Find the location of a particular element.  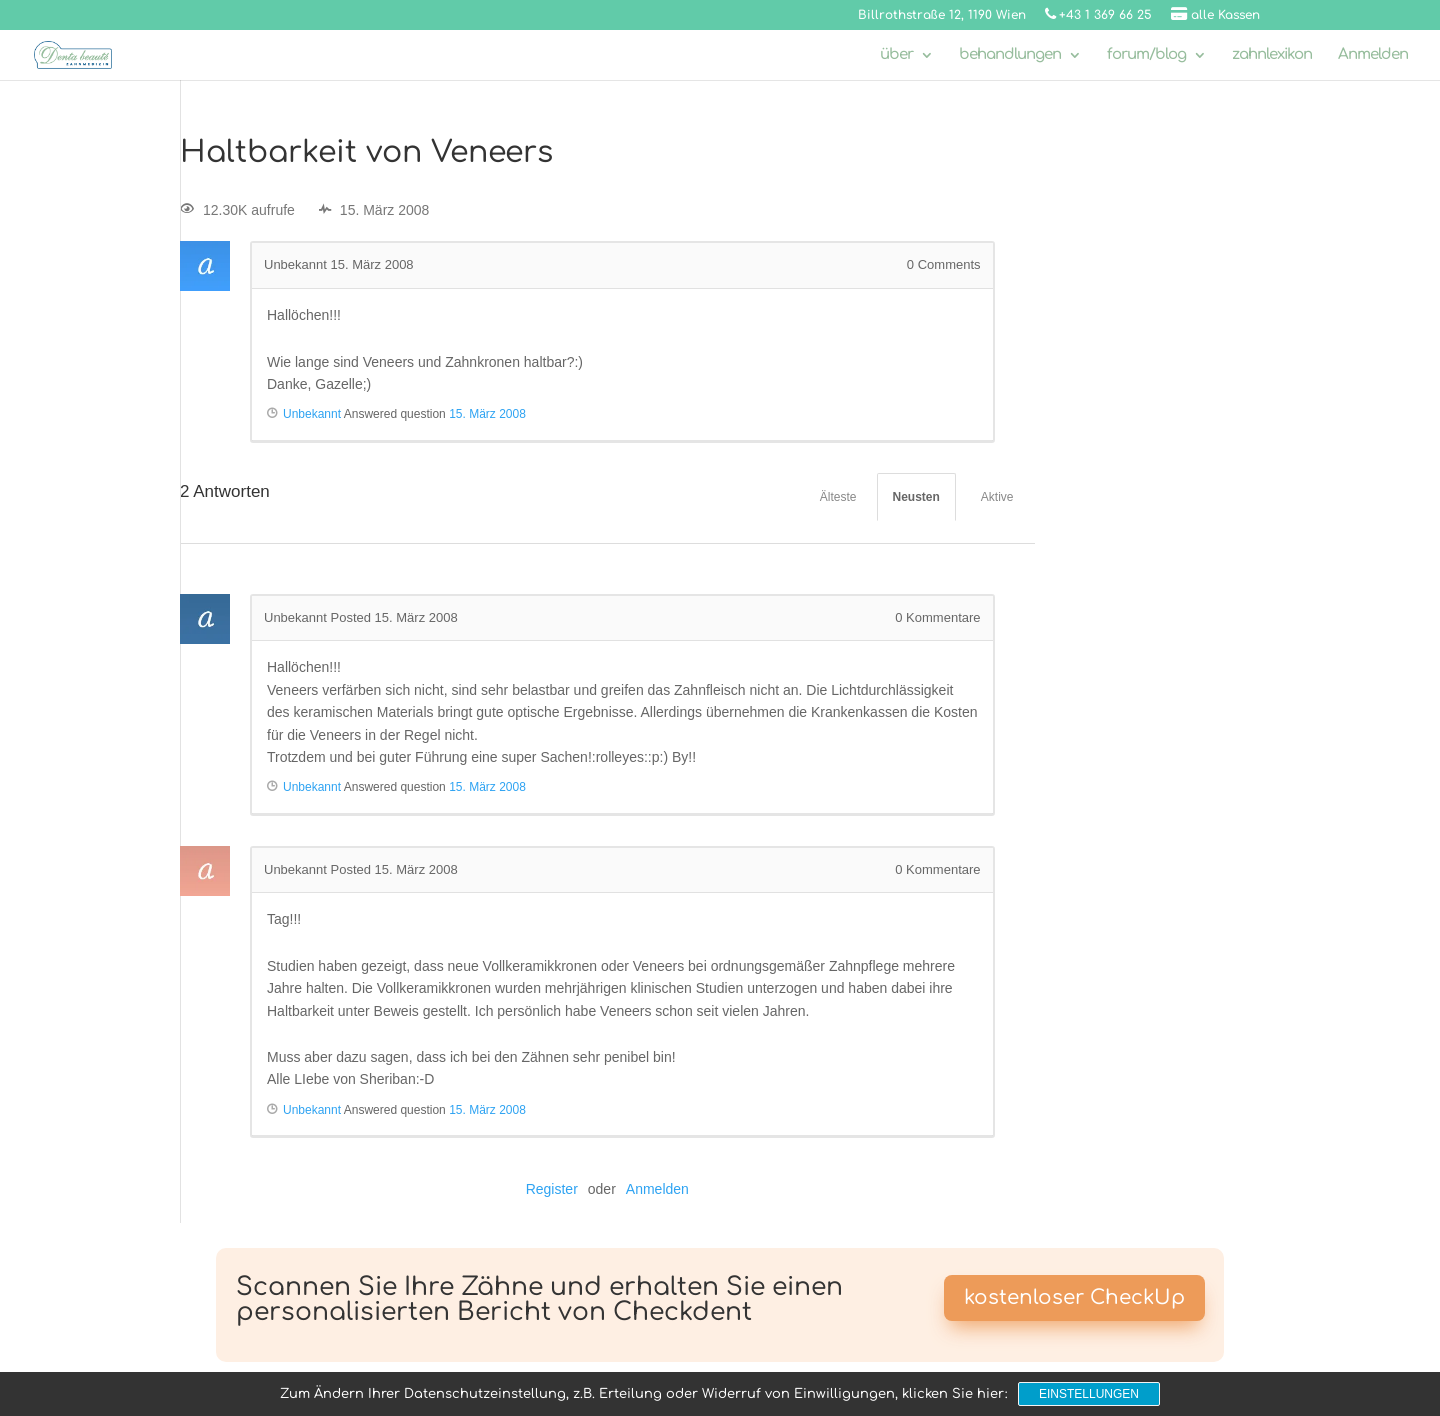

über is located at coordinates (896, 55).